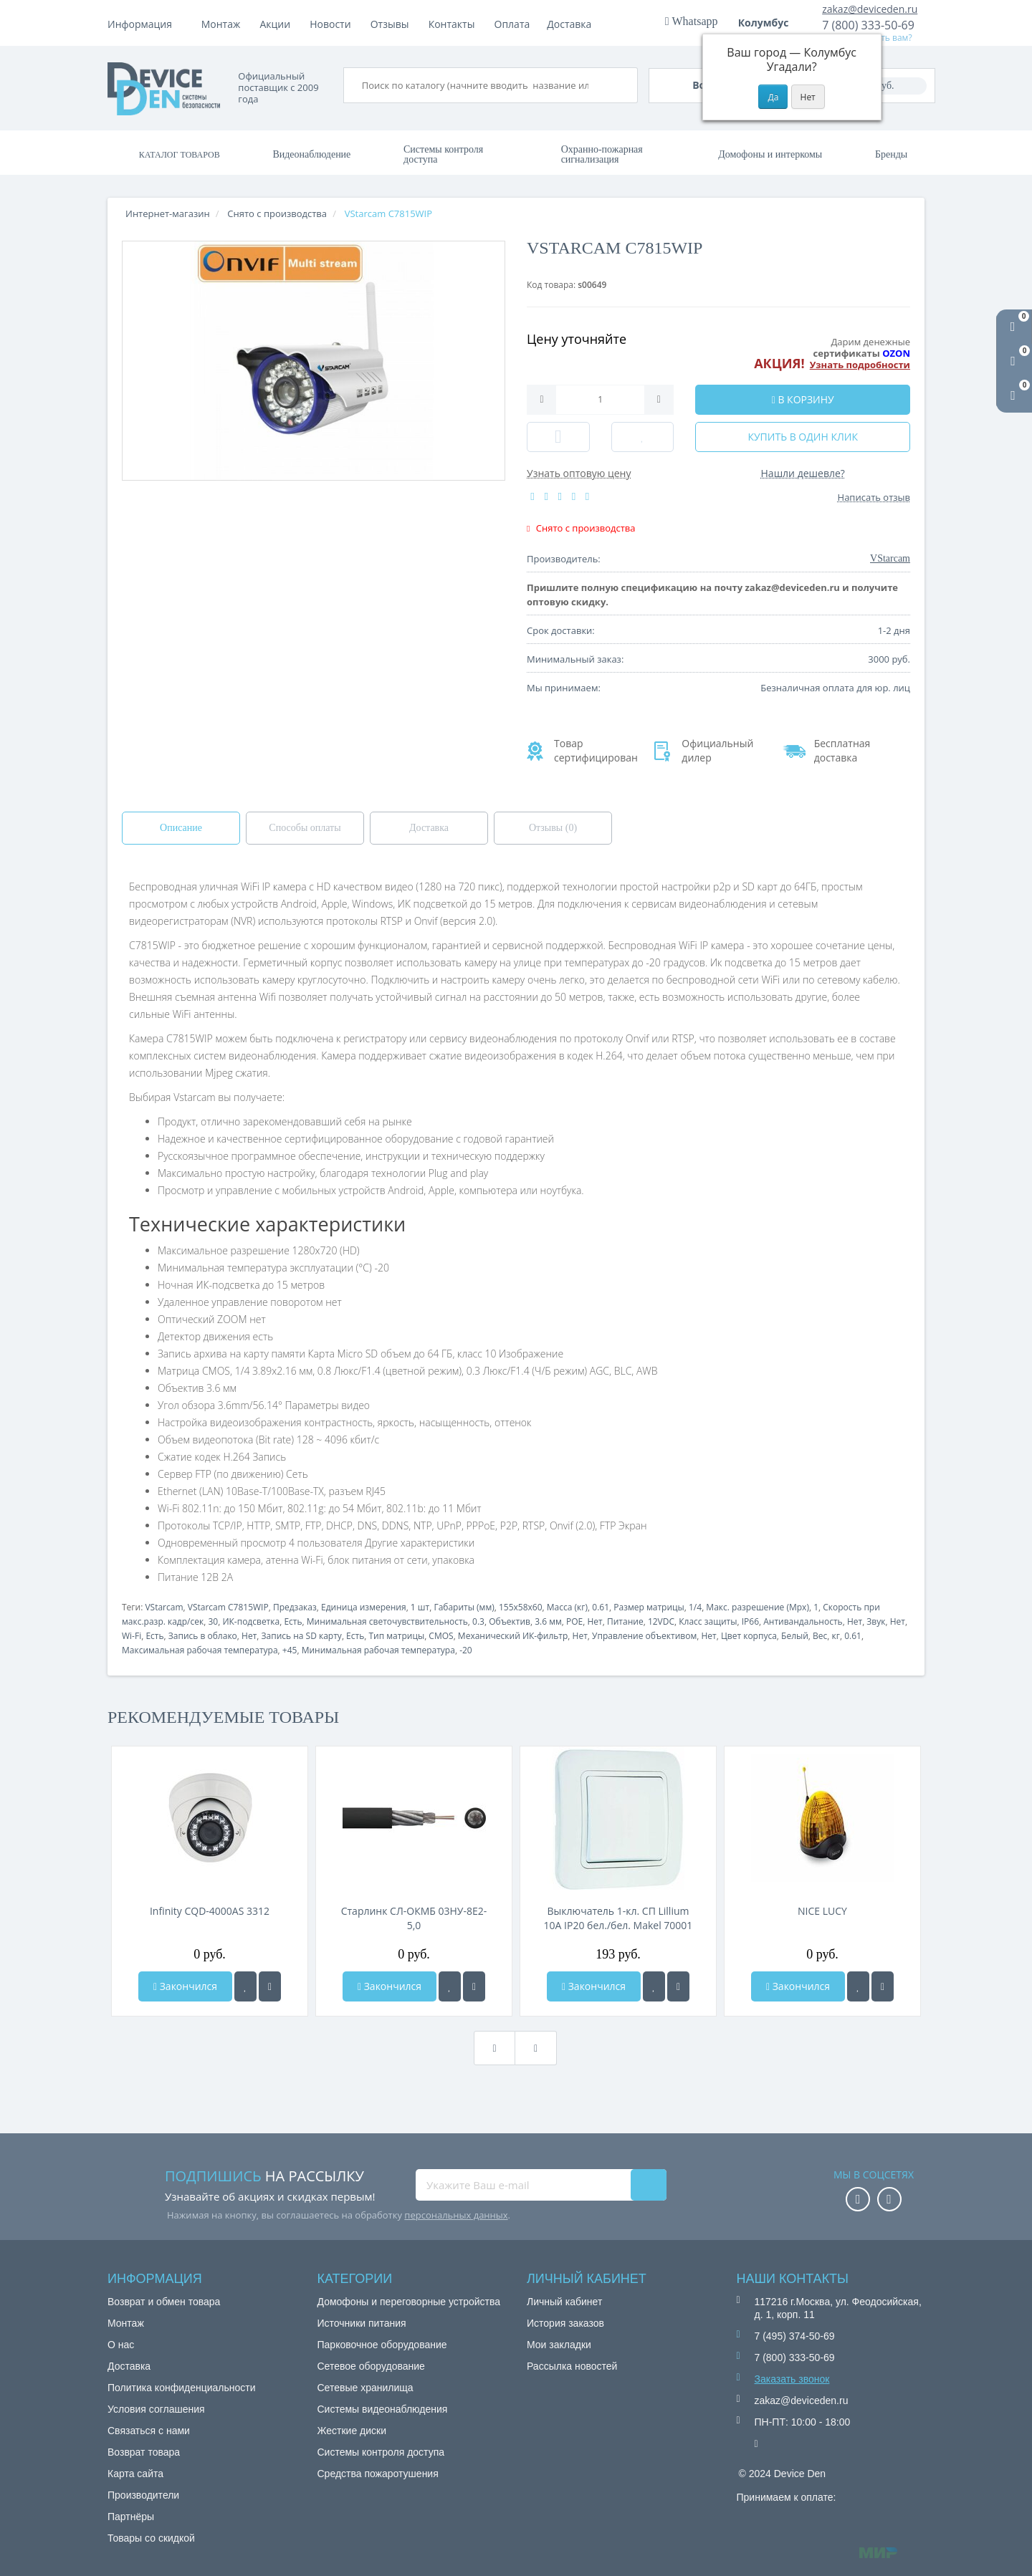 This screenshot has width=1032, height=2576. I want to click on Парковочное оборудование, so click(382, 2344).